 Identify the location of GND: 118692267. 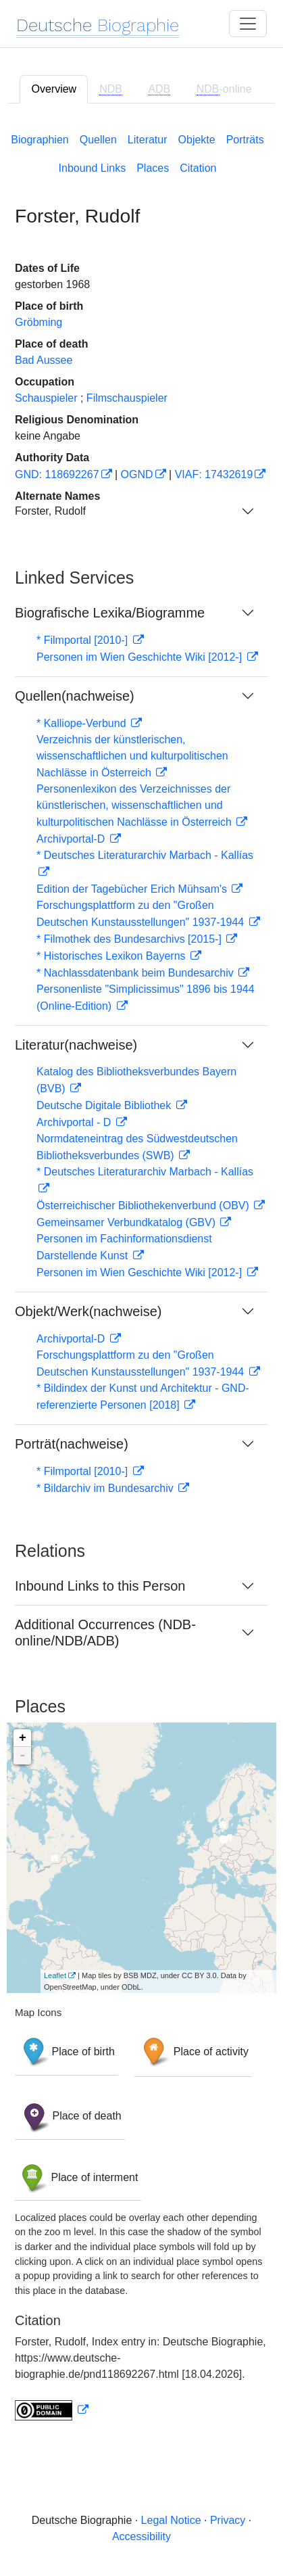
(57, 474).